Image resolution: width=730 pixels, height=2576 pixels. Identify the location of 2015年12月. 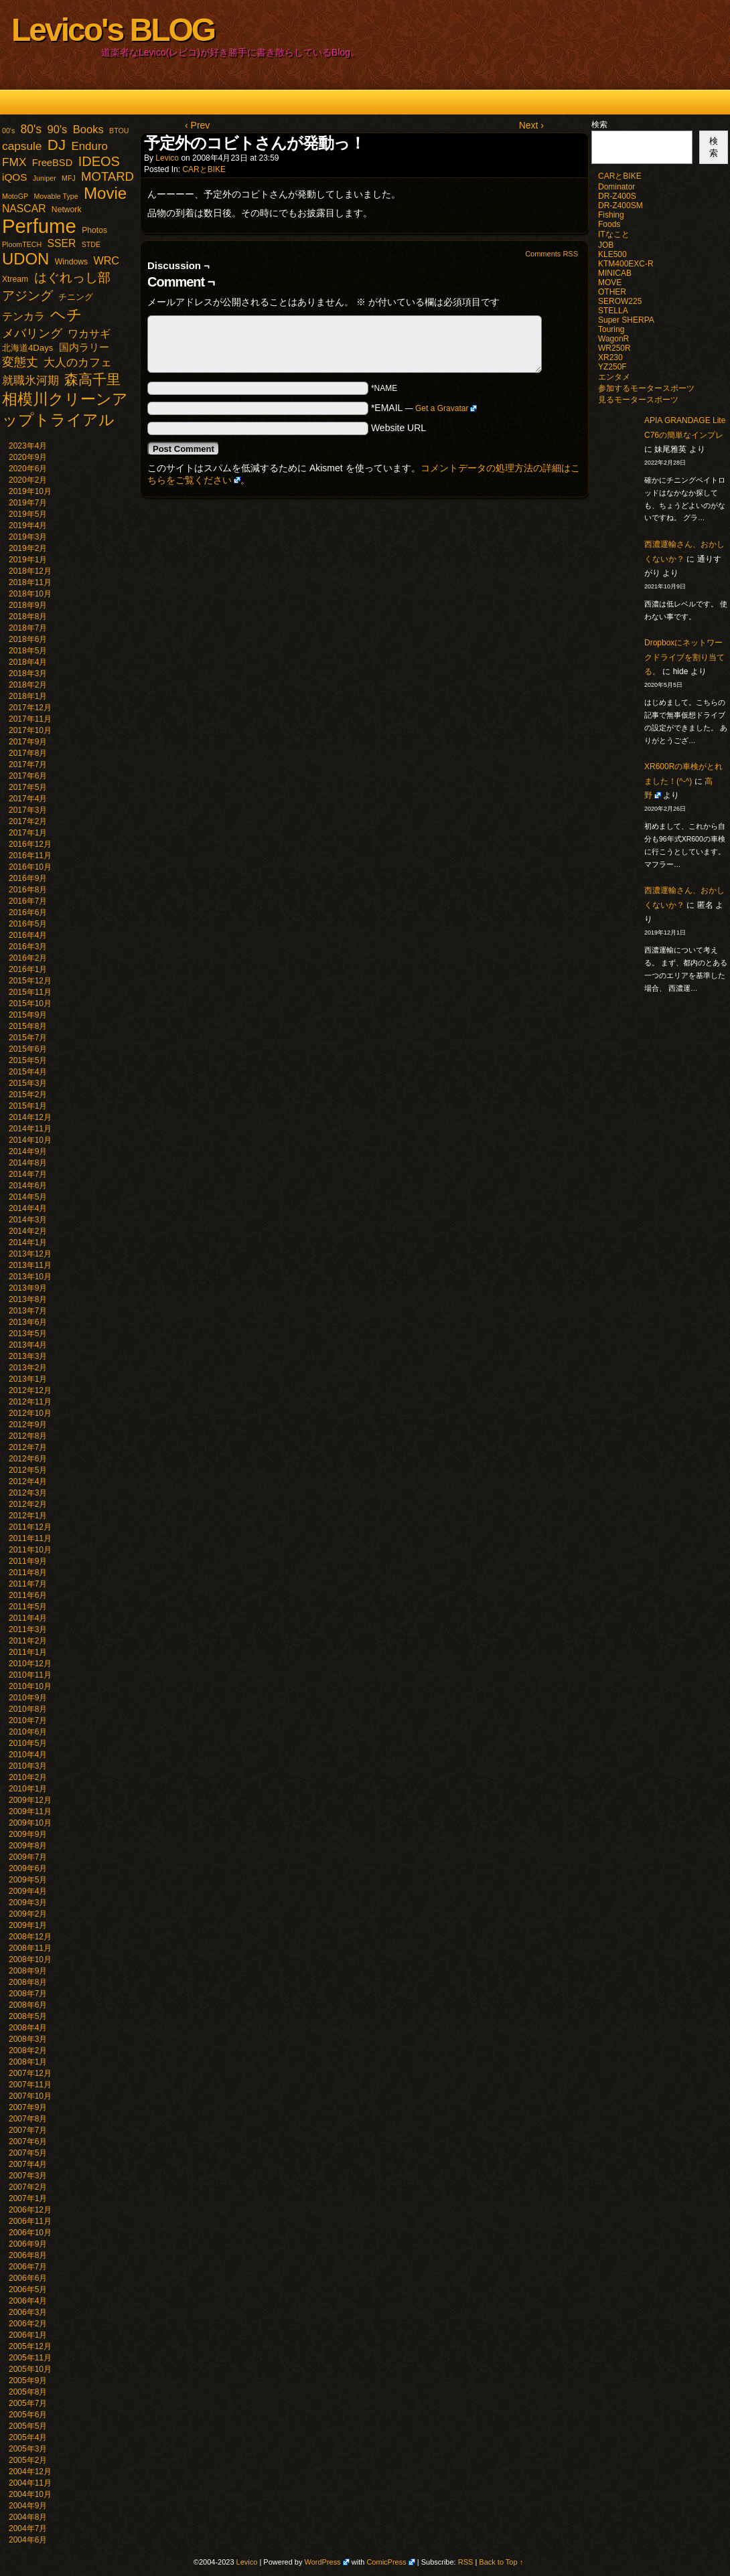
(30, 980).